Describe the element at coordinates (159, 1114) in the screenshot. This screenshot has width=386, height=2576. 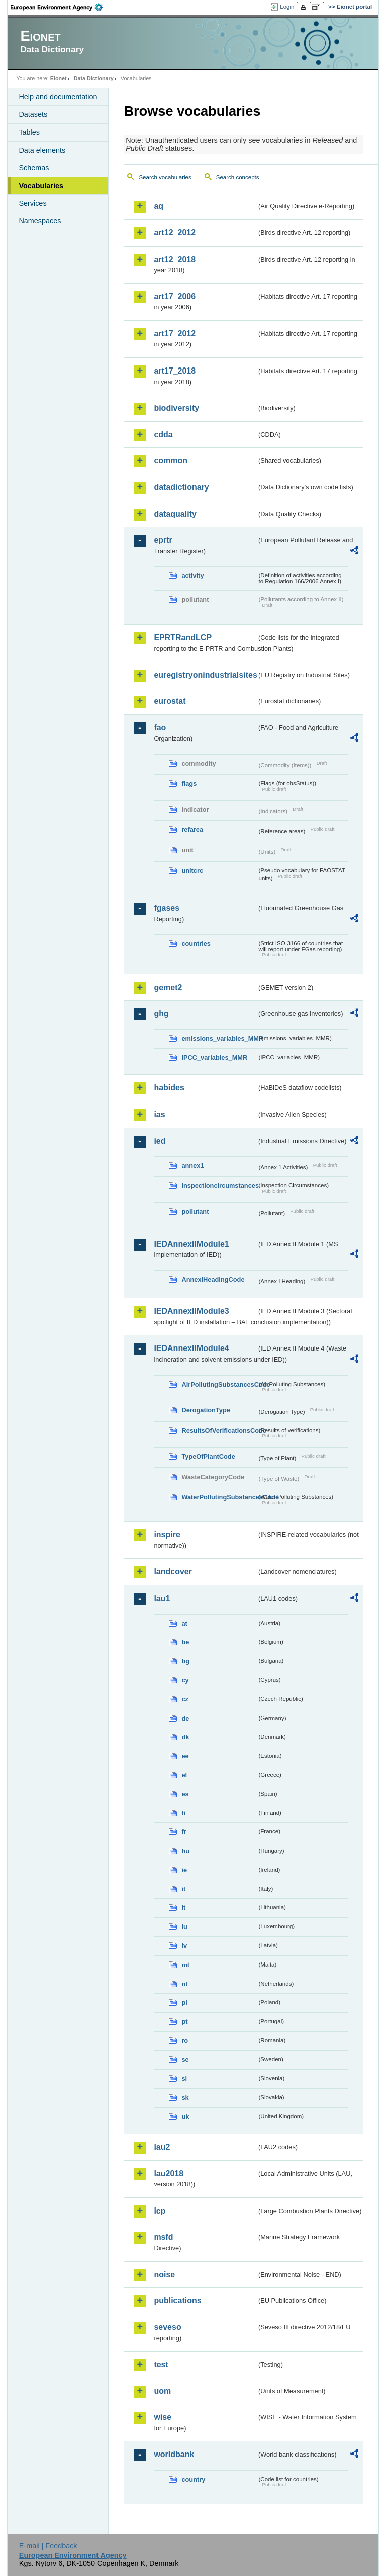
I see `ias` at that location.